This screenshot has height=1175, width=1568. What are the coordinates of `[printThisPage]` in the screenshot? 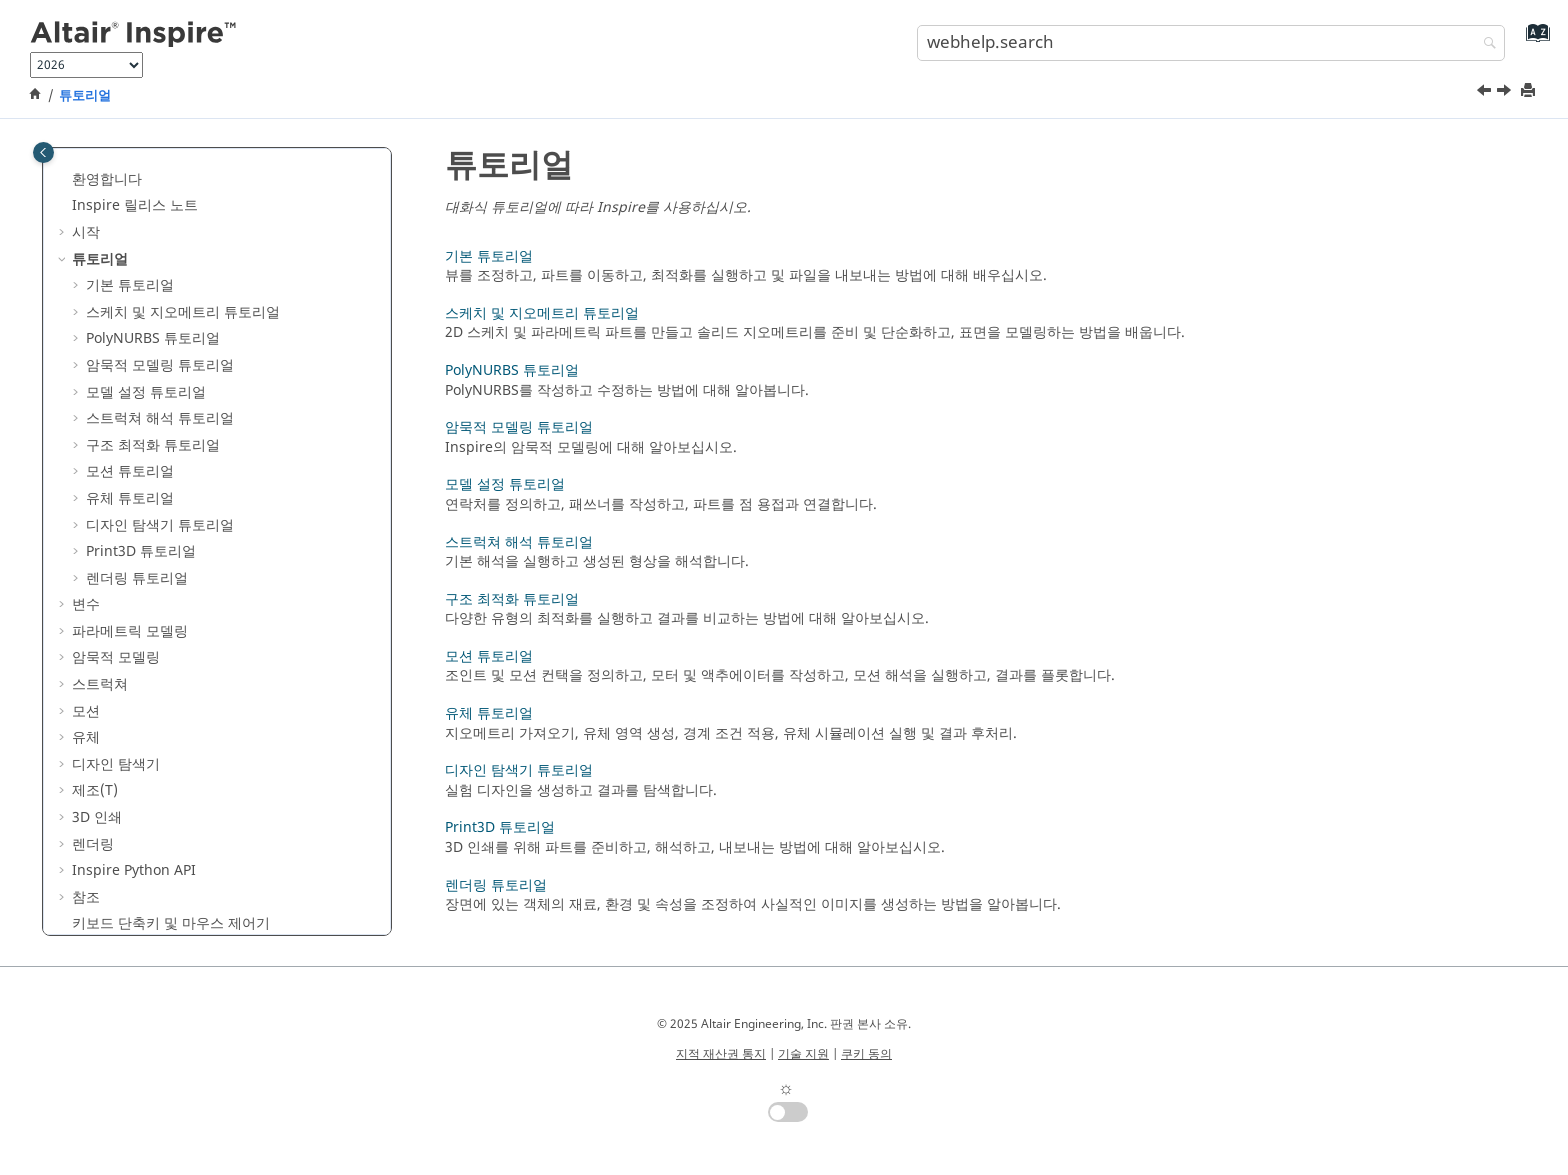 It's located at (1530, 91).